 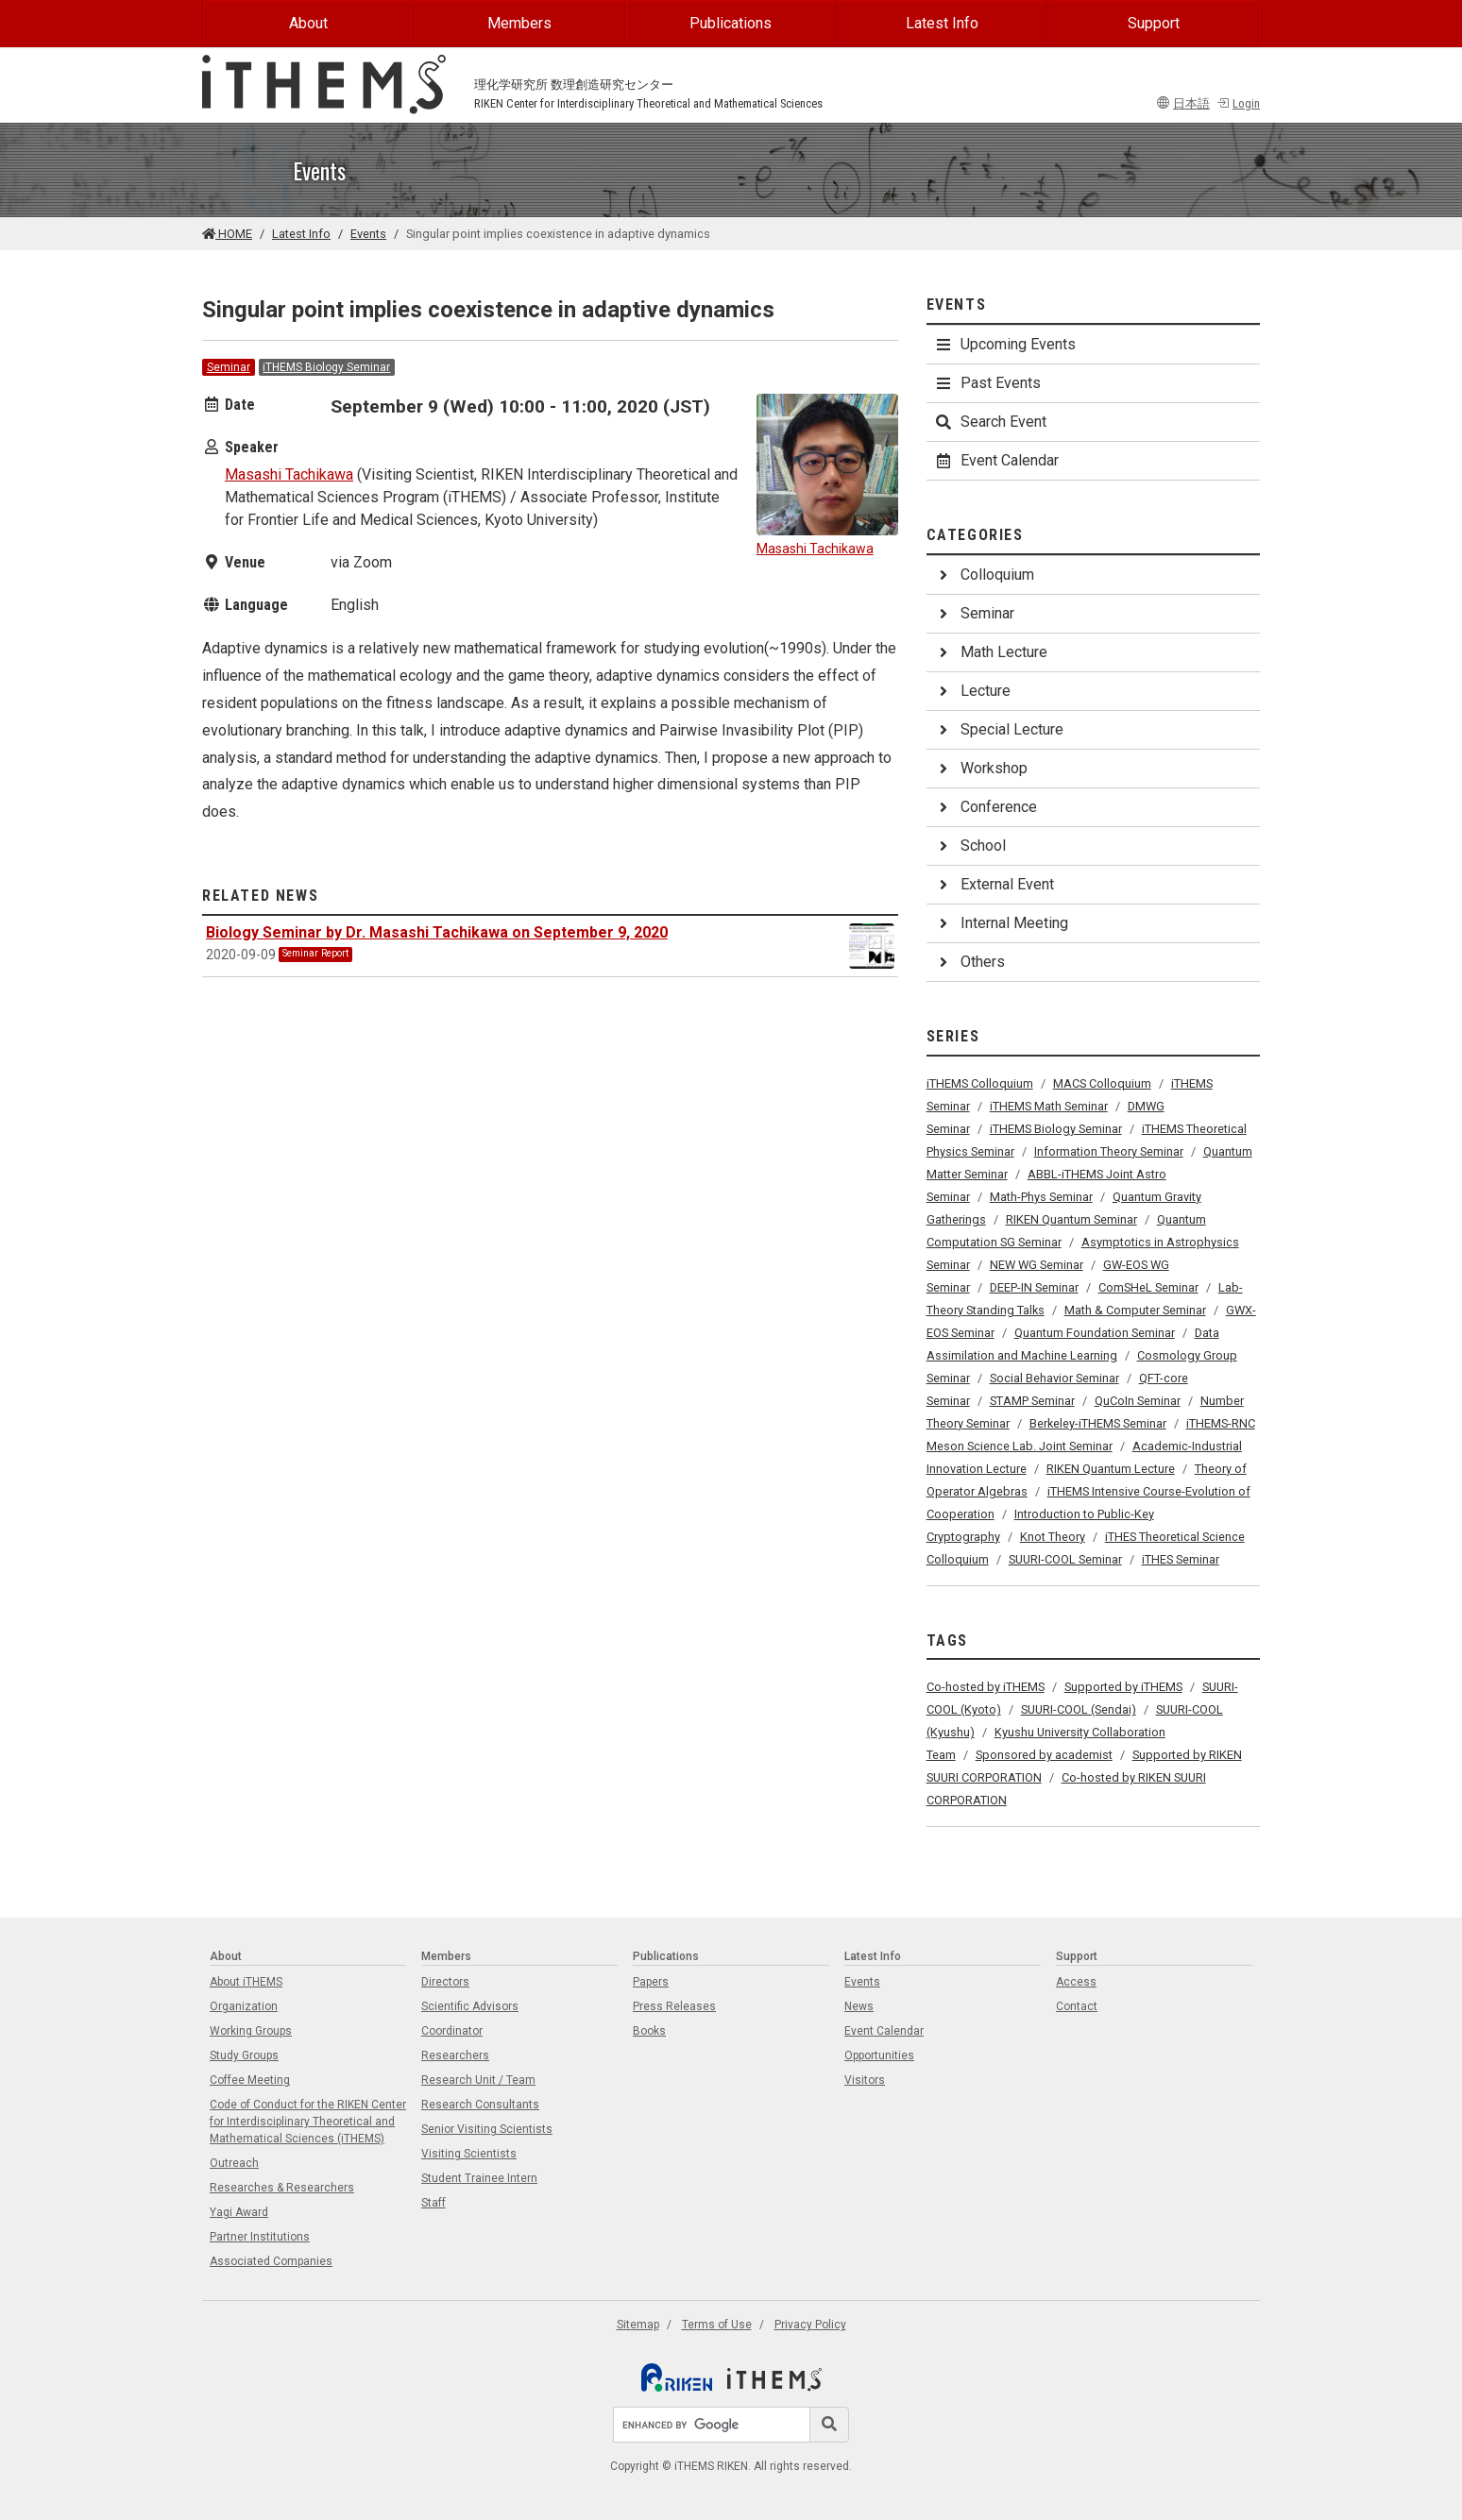 I want to click on Contact, so click(x=1076, y=2006).